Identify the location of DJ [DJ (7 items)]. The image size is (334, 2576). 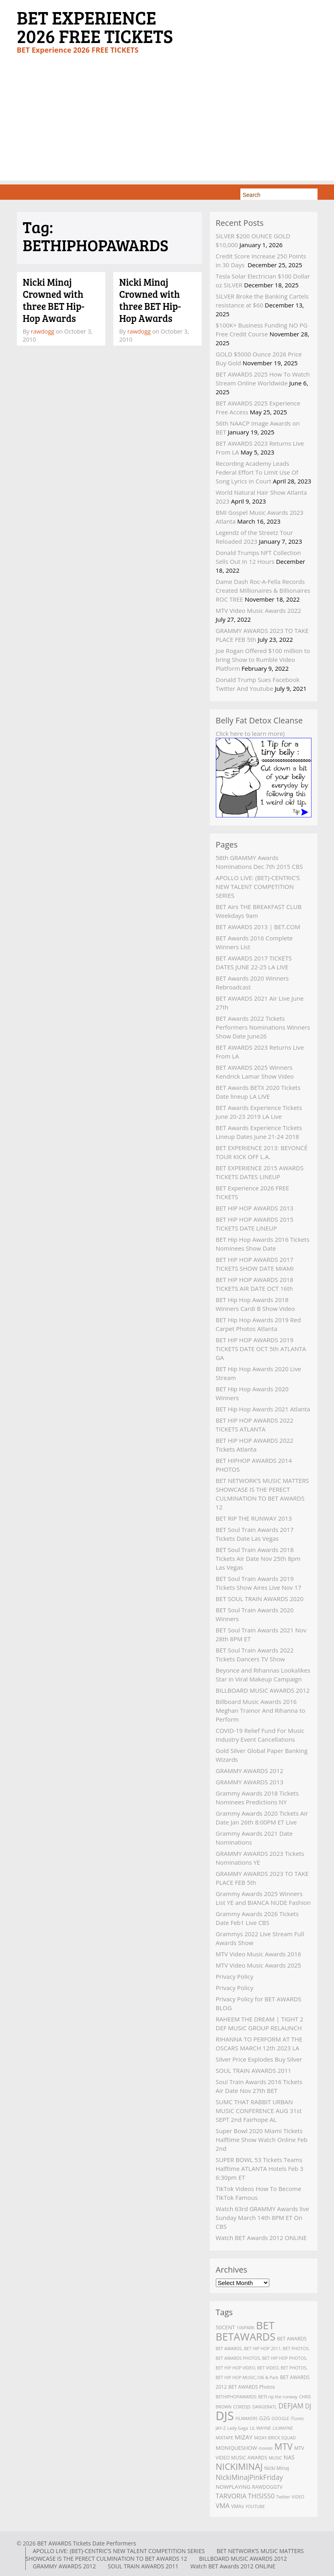
(308, 2406).